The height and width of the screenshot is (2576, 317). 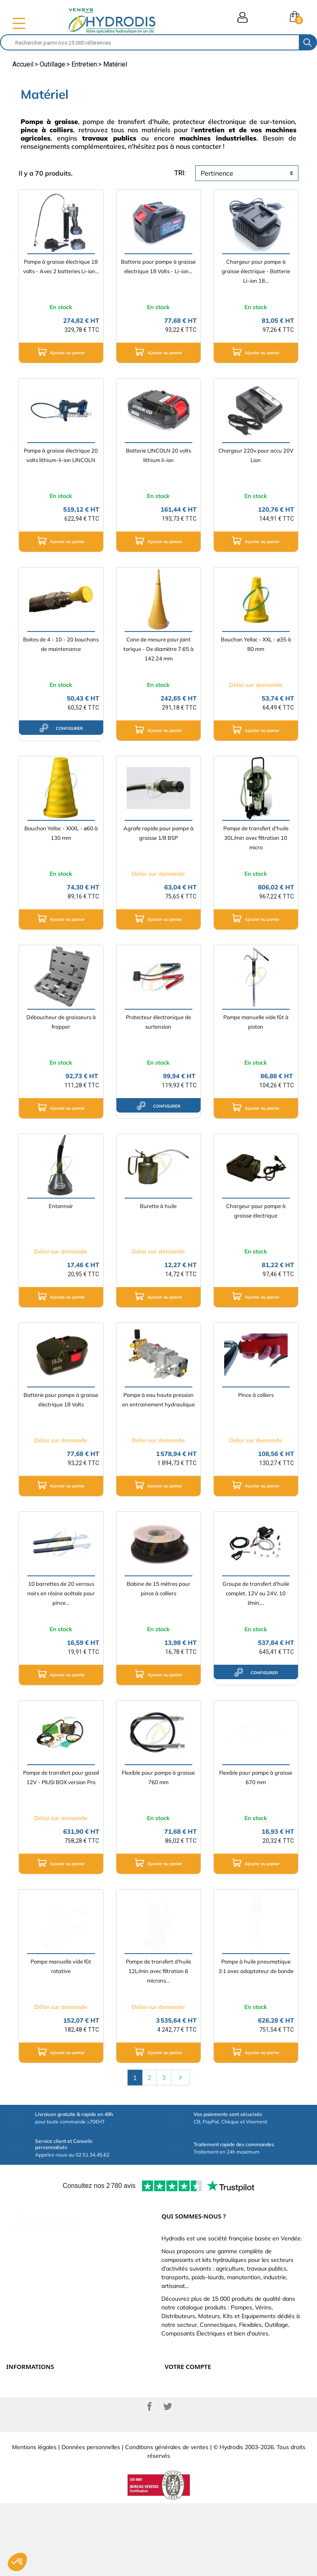 I want to click on Entonnoir, so click(x=61, y=1206).